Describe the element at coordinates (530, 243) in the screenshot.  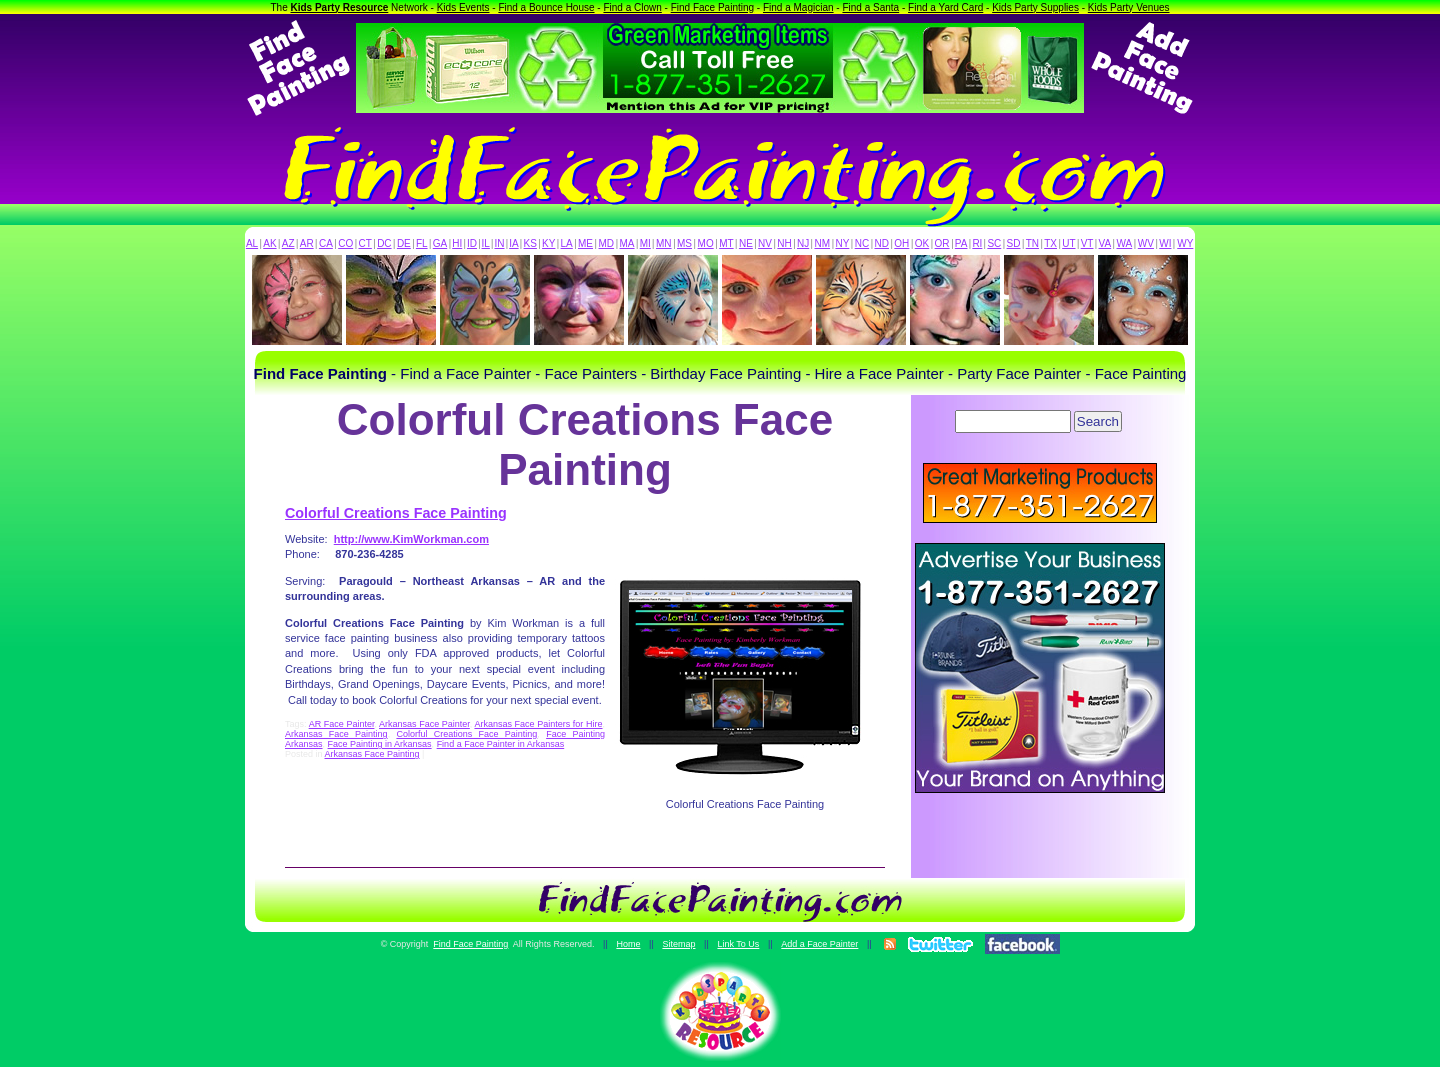
I see `KS` at that location.